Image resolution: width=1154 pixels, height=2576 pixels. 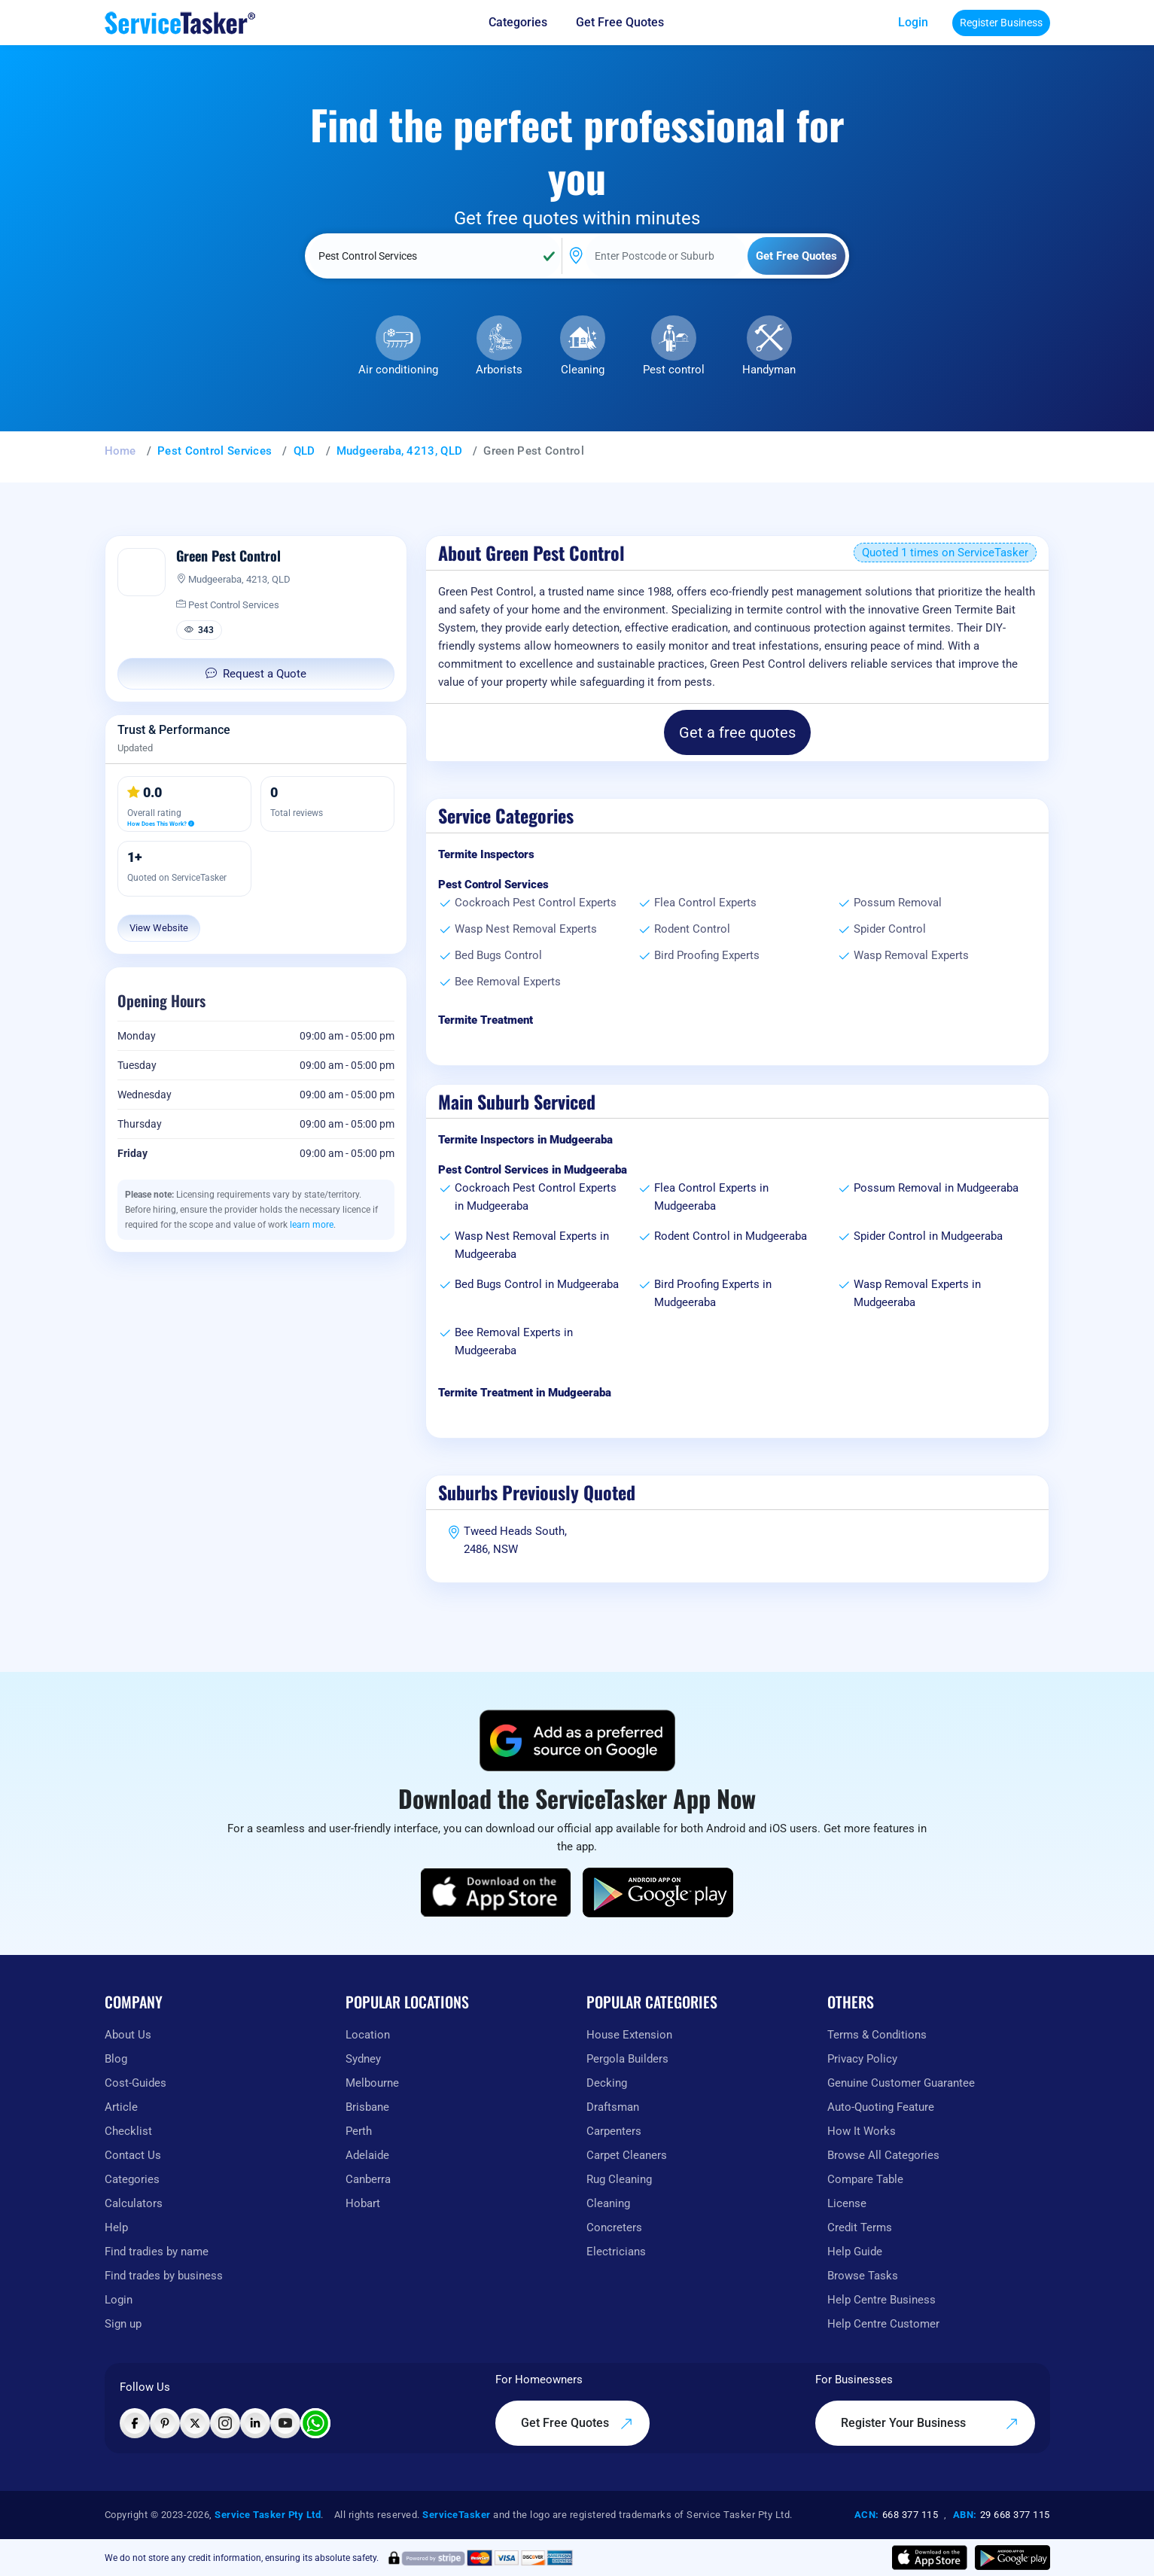 I want to click on Blog, so click(x=116, y=2059).